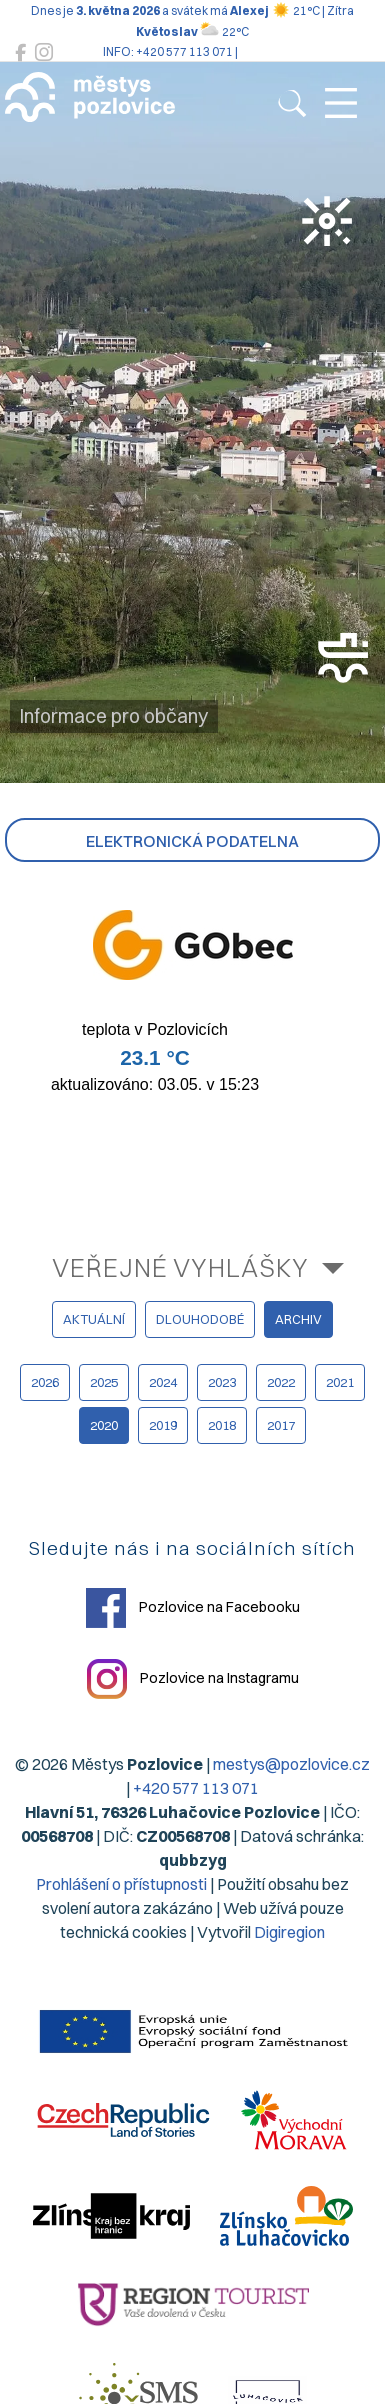  I want to click on 2021, so click(340, 1382).